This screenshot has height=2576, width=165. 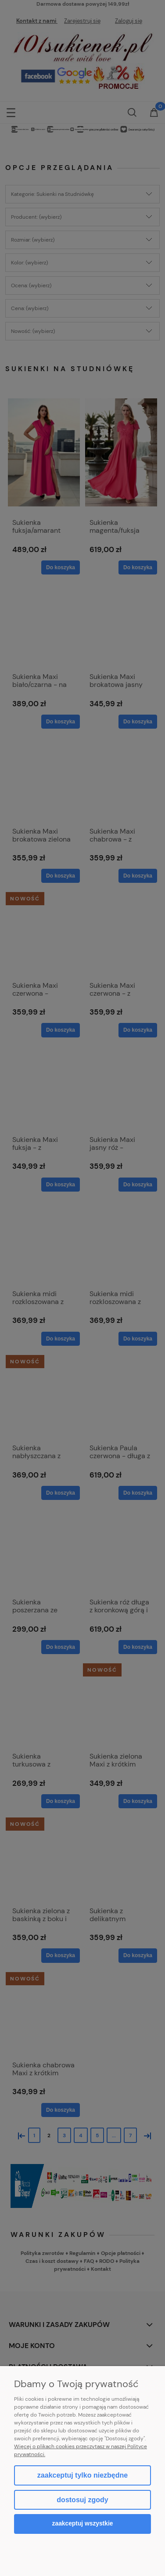 What do you see at coordinates (82, 2475) in the screenshot?
I see `Zaakceptuj tylko niezbędne` at bounding box center [82, 2475].